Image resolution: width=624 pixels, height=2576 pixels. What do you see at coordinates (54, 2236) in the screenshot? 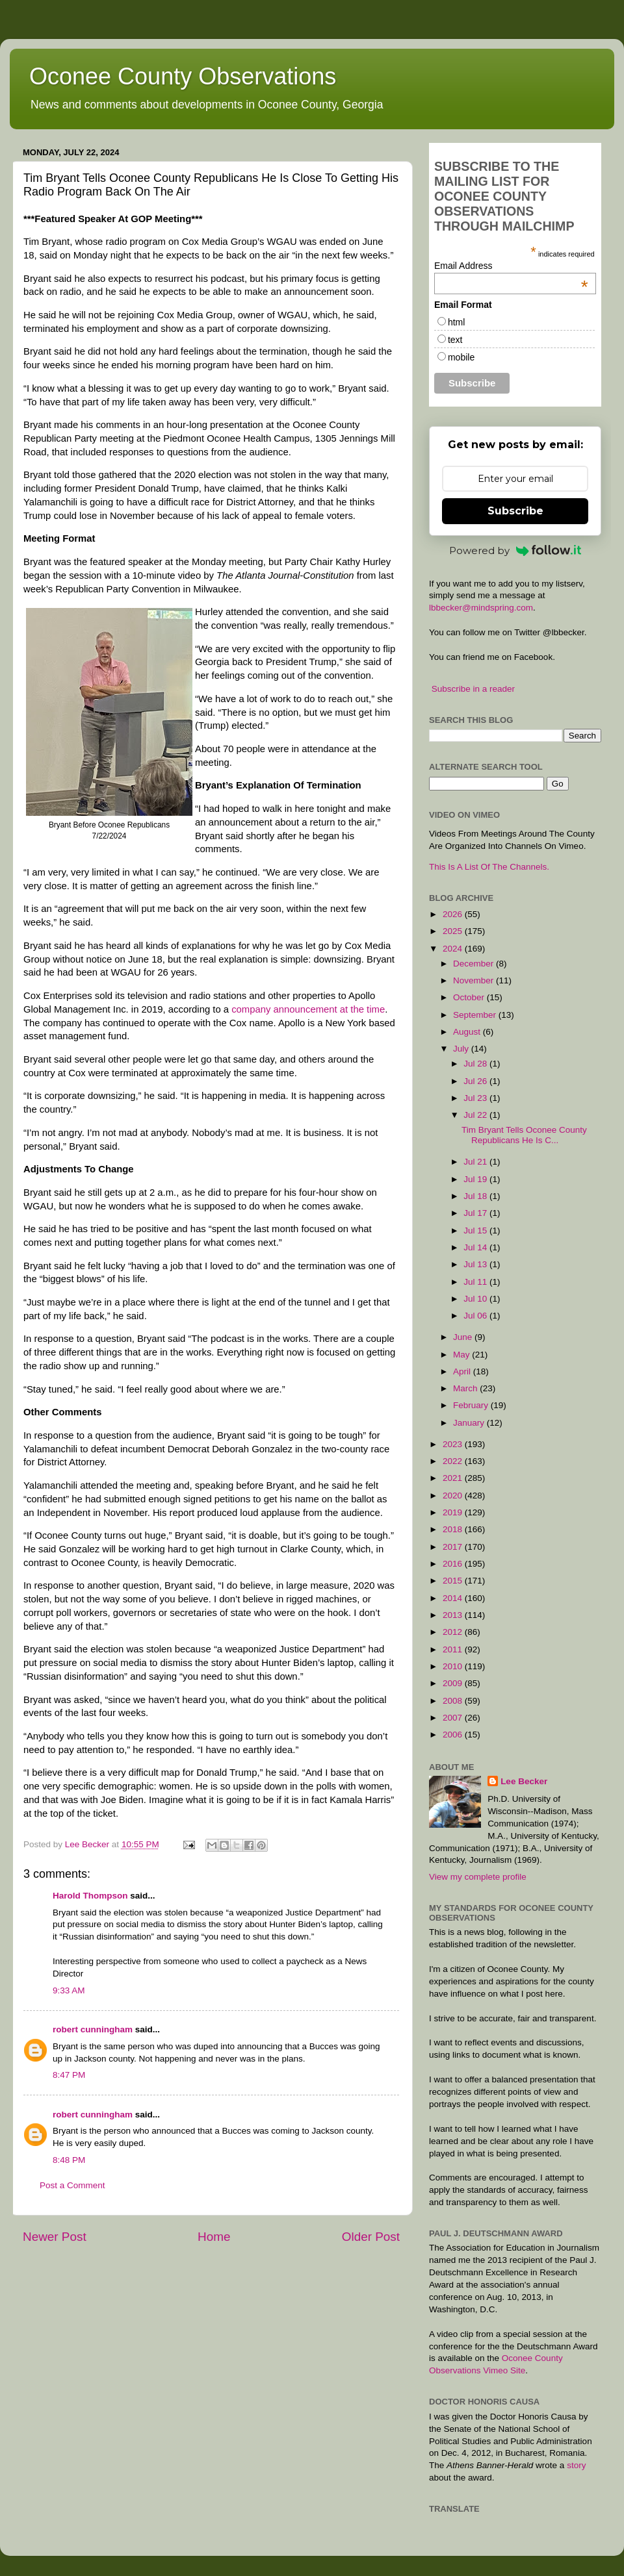
I see `Newer Post` at bounding box center [54, 2236].